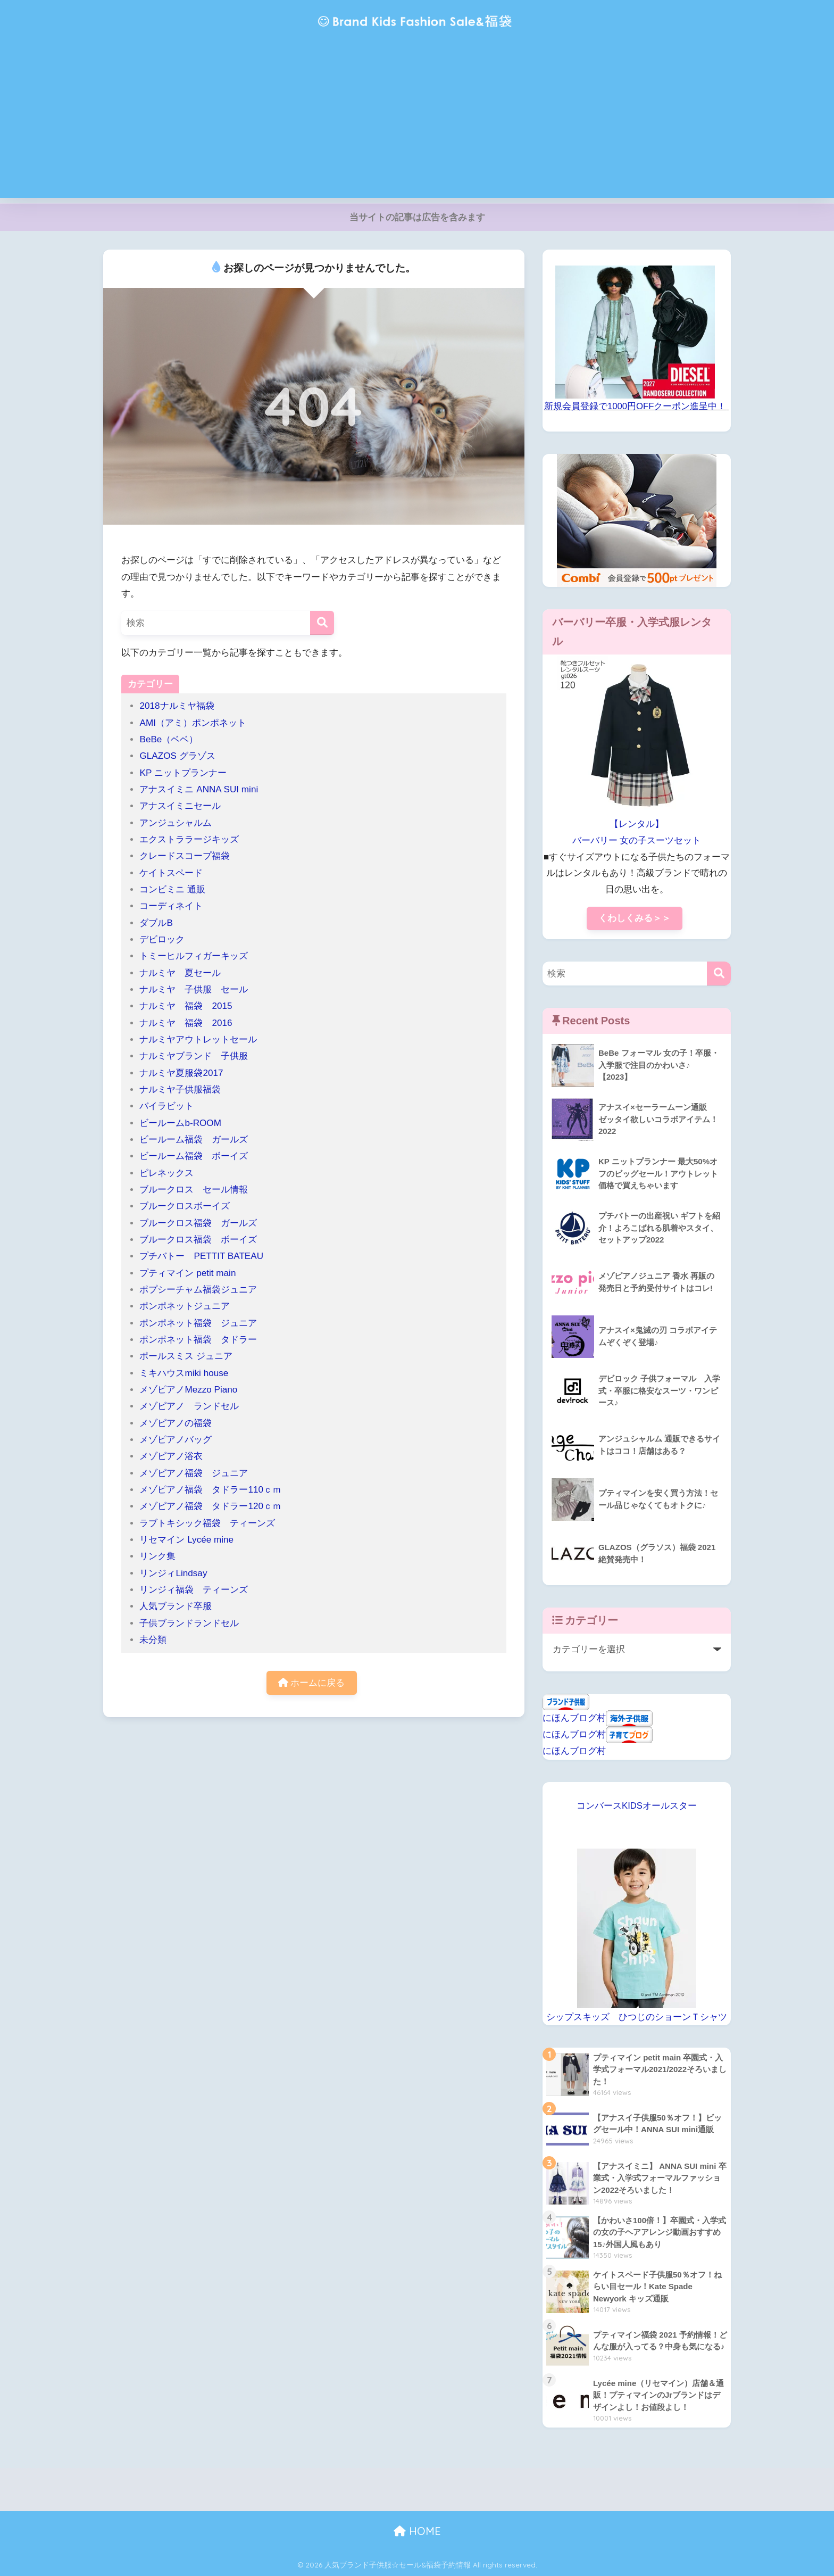  I want to click on メゾピアノ福袋 タドラー110ｃｍ, so click(210, 1490).